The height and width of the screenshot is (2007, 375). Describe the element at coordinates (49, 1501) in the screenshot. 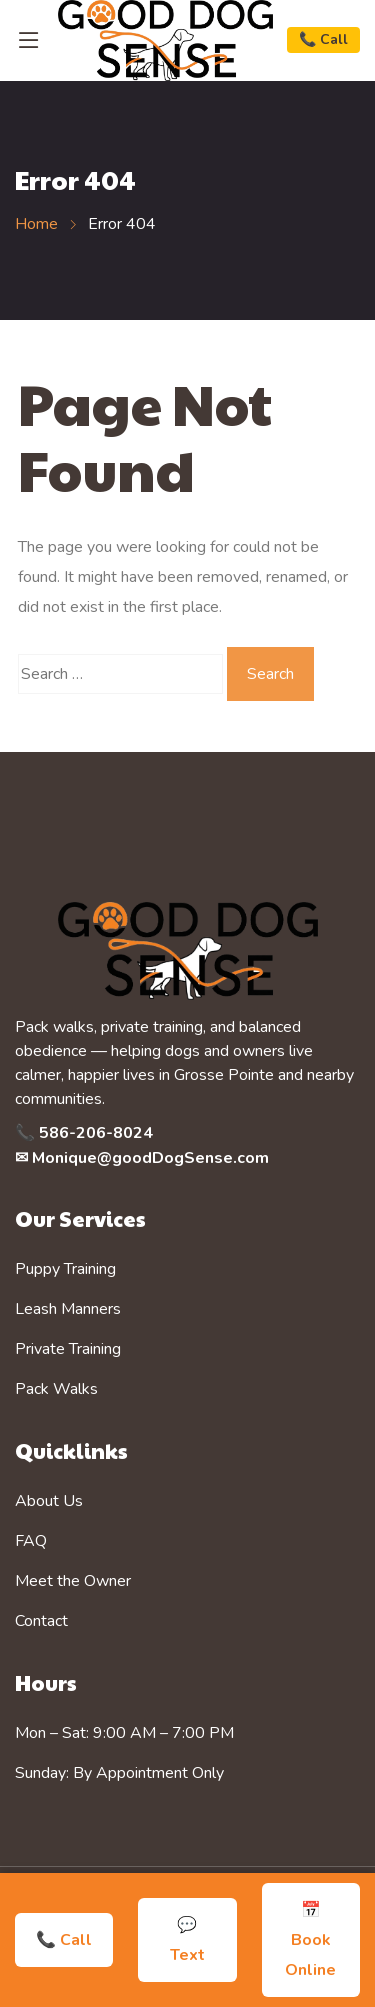

I see `About Us` at that location.